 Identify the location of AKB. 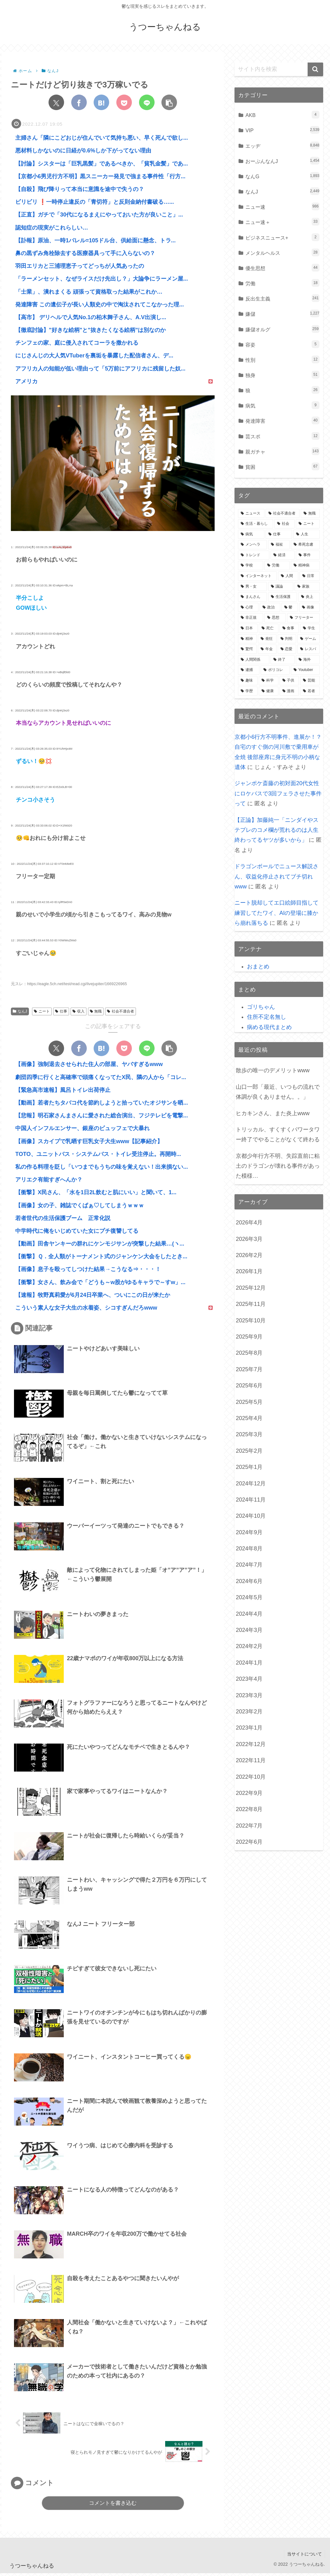
(282, 115).